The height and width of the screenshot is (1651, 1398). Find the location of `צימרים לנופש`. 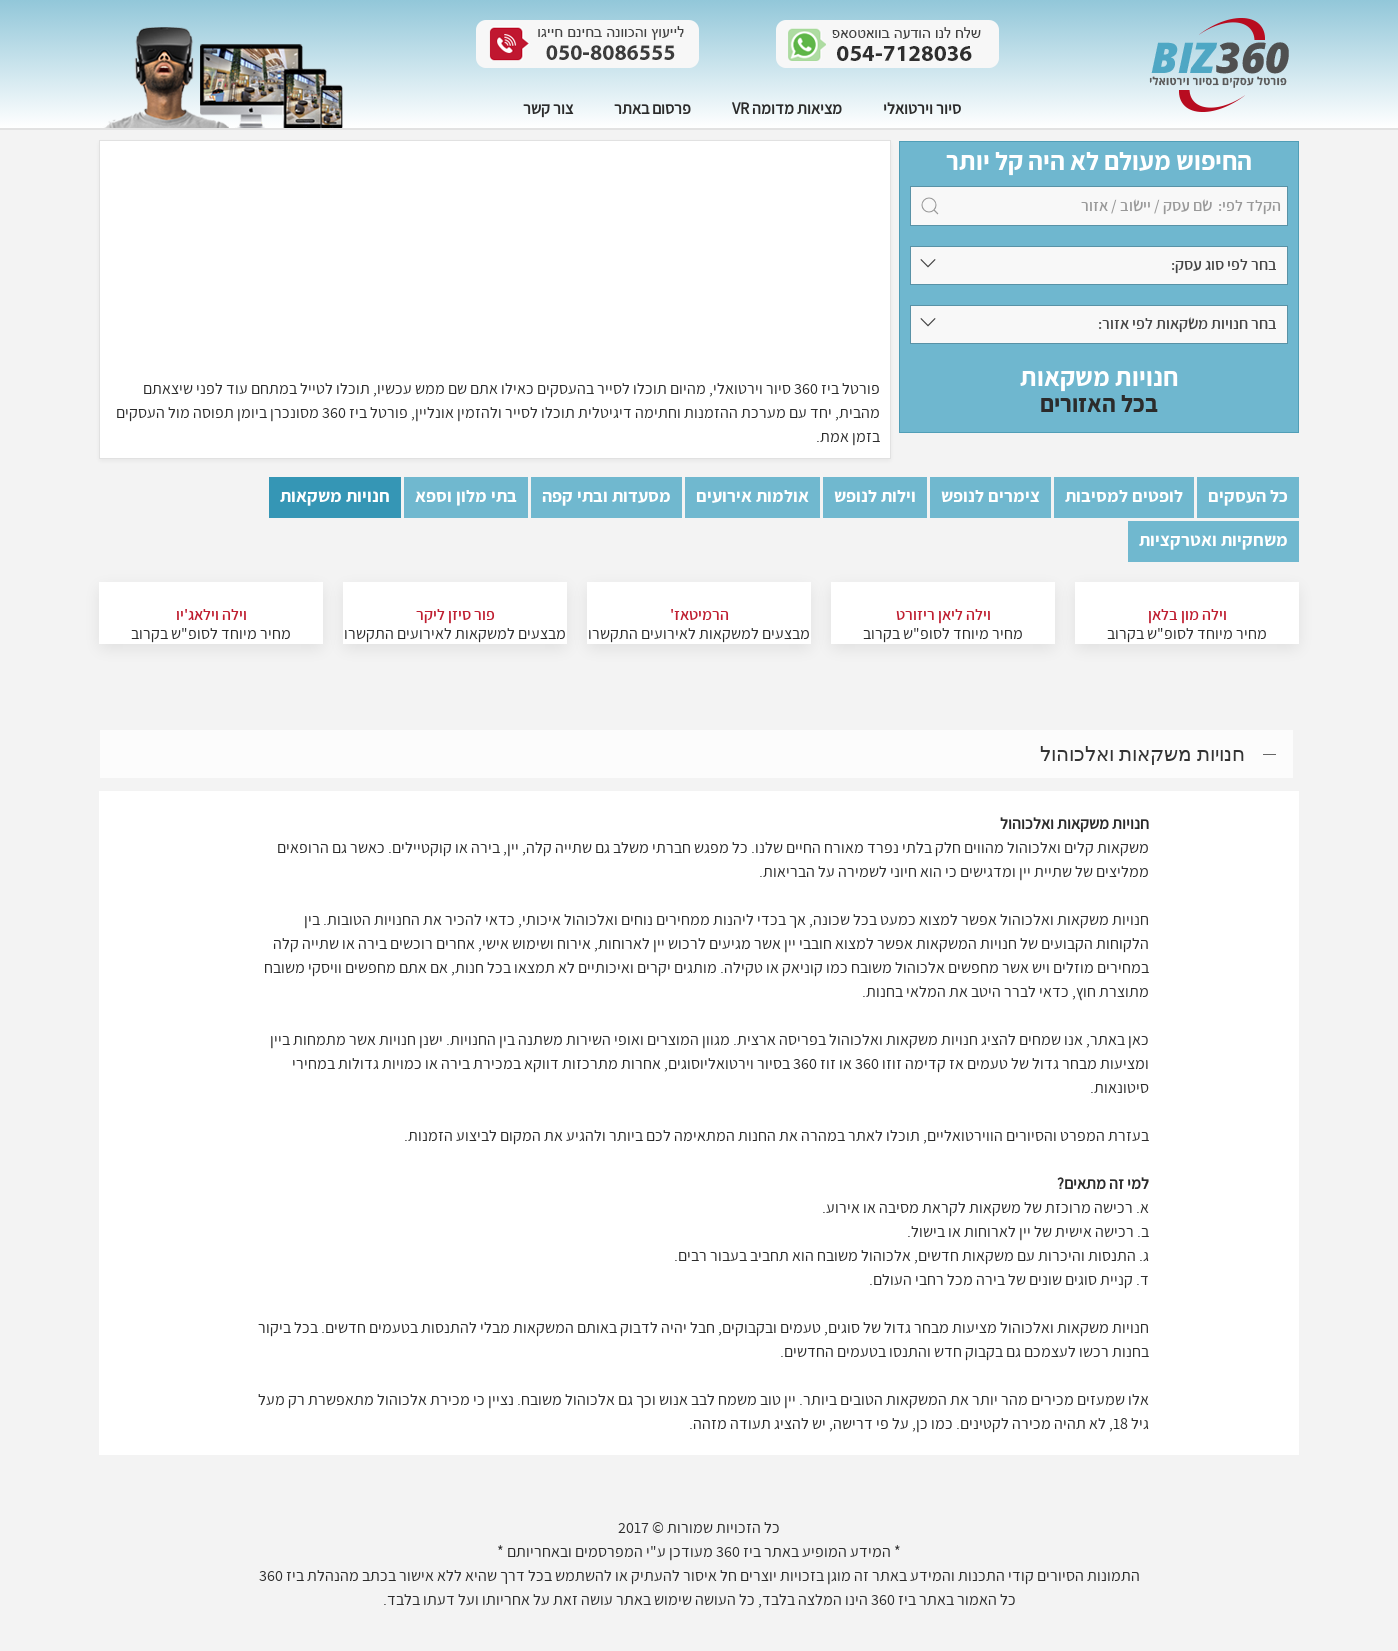

צימרים לנופש is located at coordinates (990, 496).